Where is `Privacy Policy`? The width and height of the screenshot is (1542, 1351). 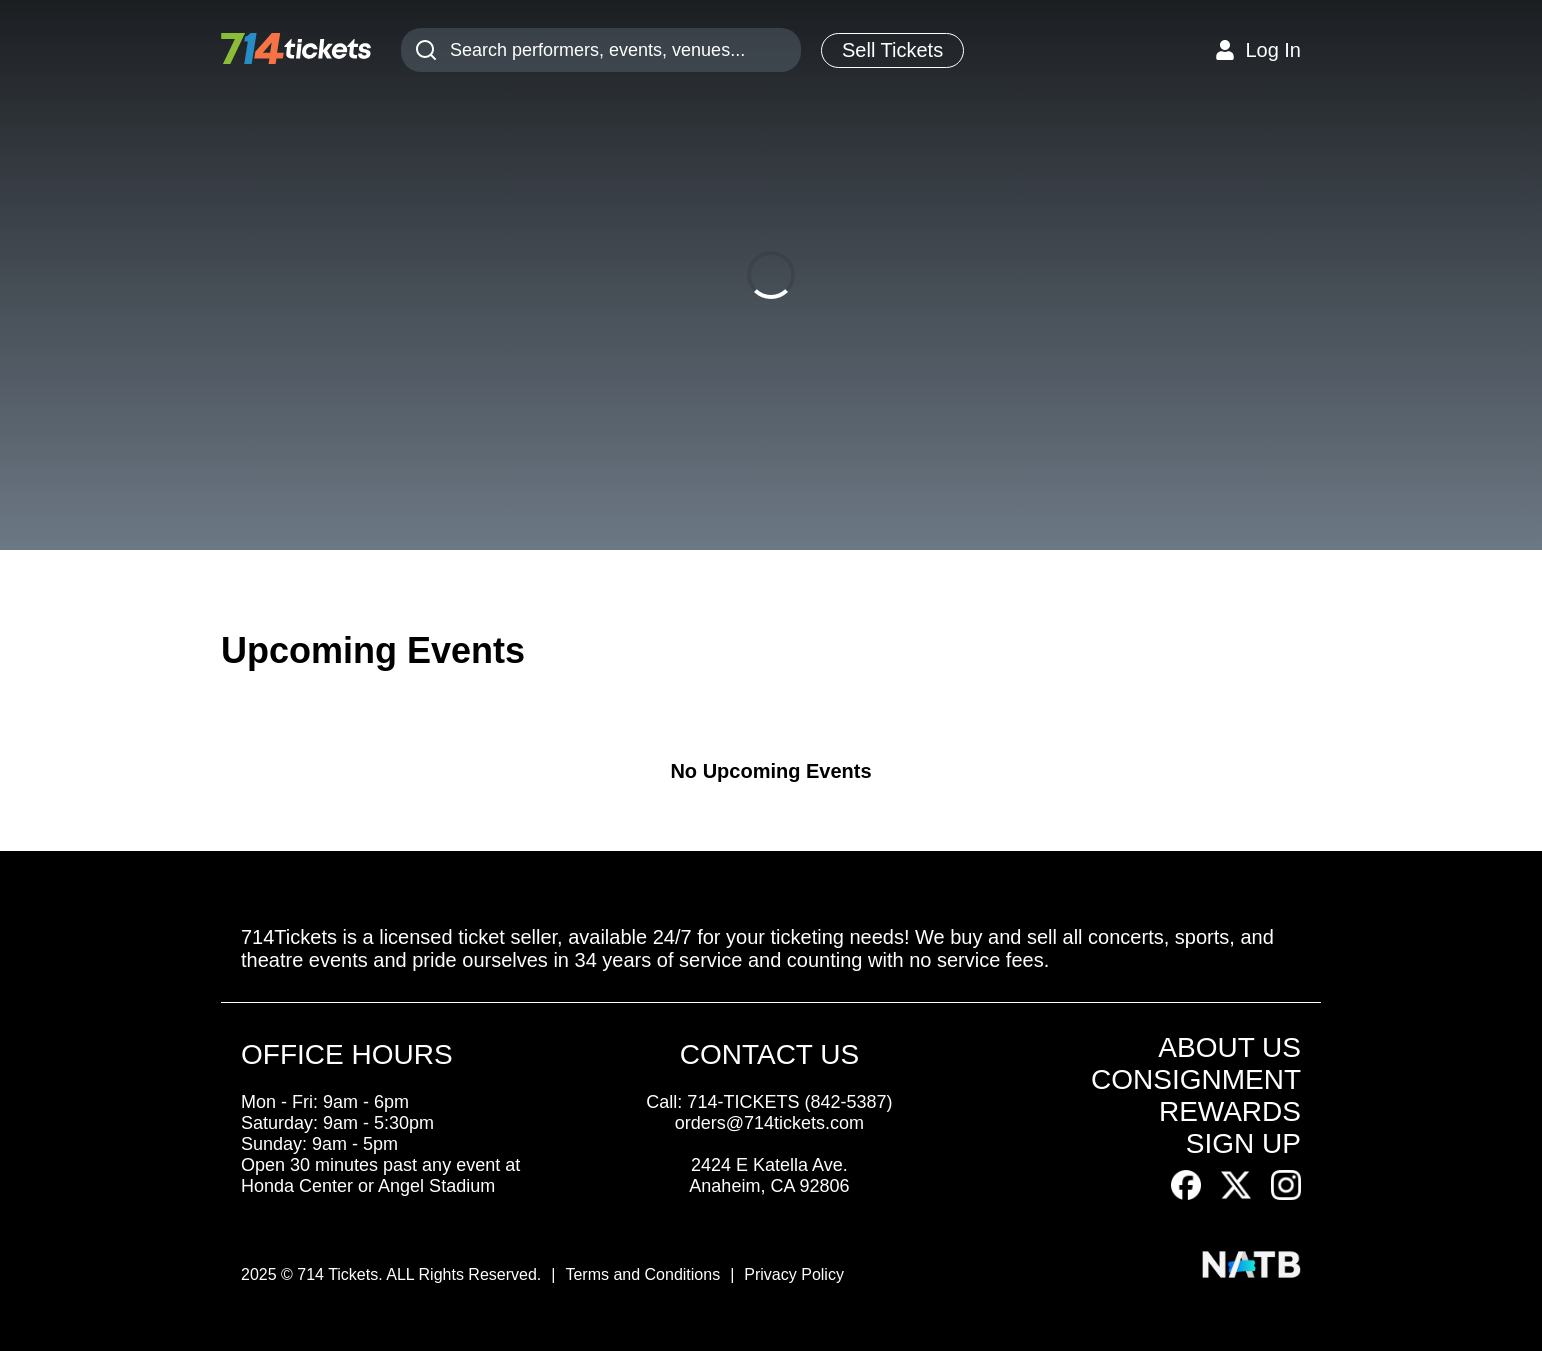
Privacy Policy is located at coordinates (794, 1274).